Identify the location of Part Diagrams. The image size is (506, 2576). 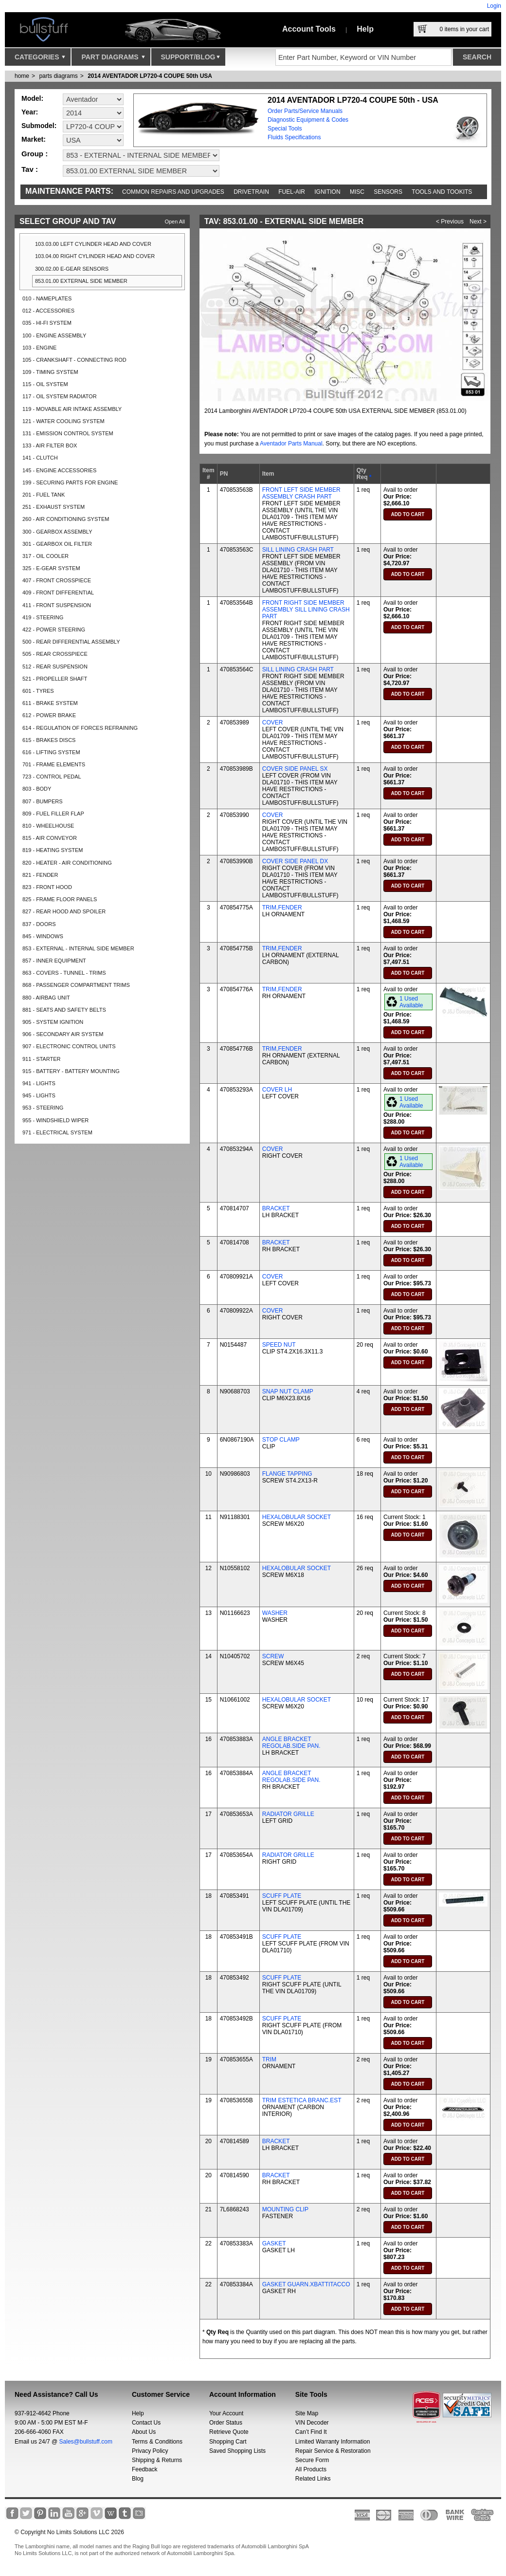
(113, 59).